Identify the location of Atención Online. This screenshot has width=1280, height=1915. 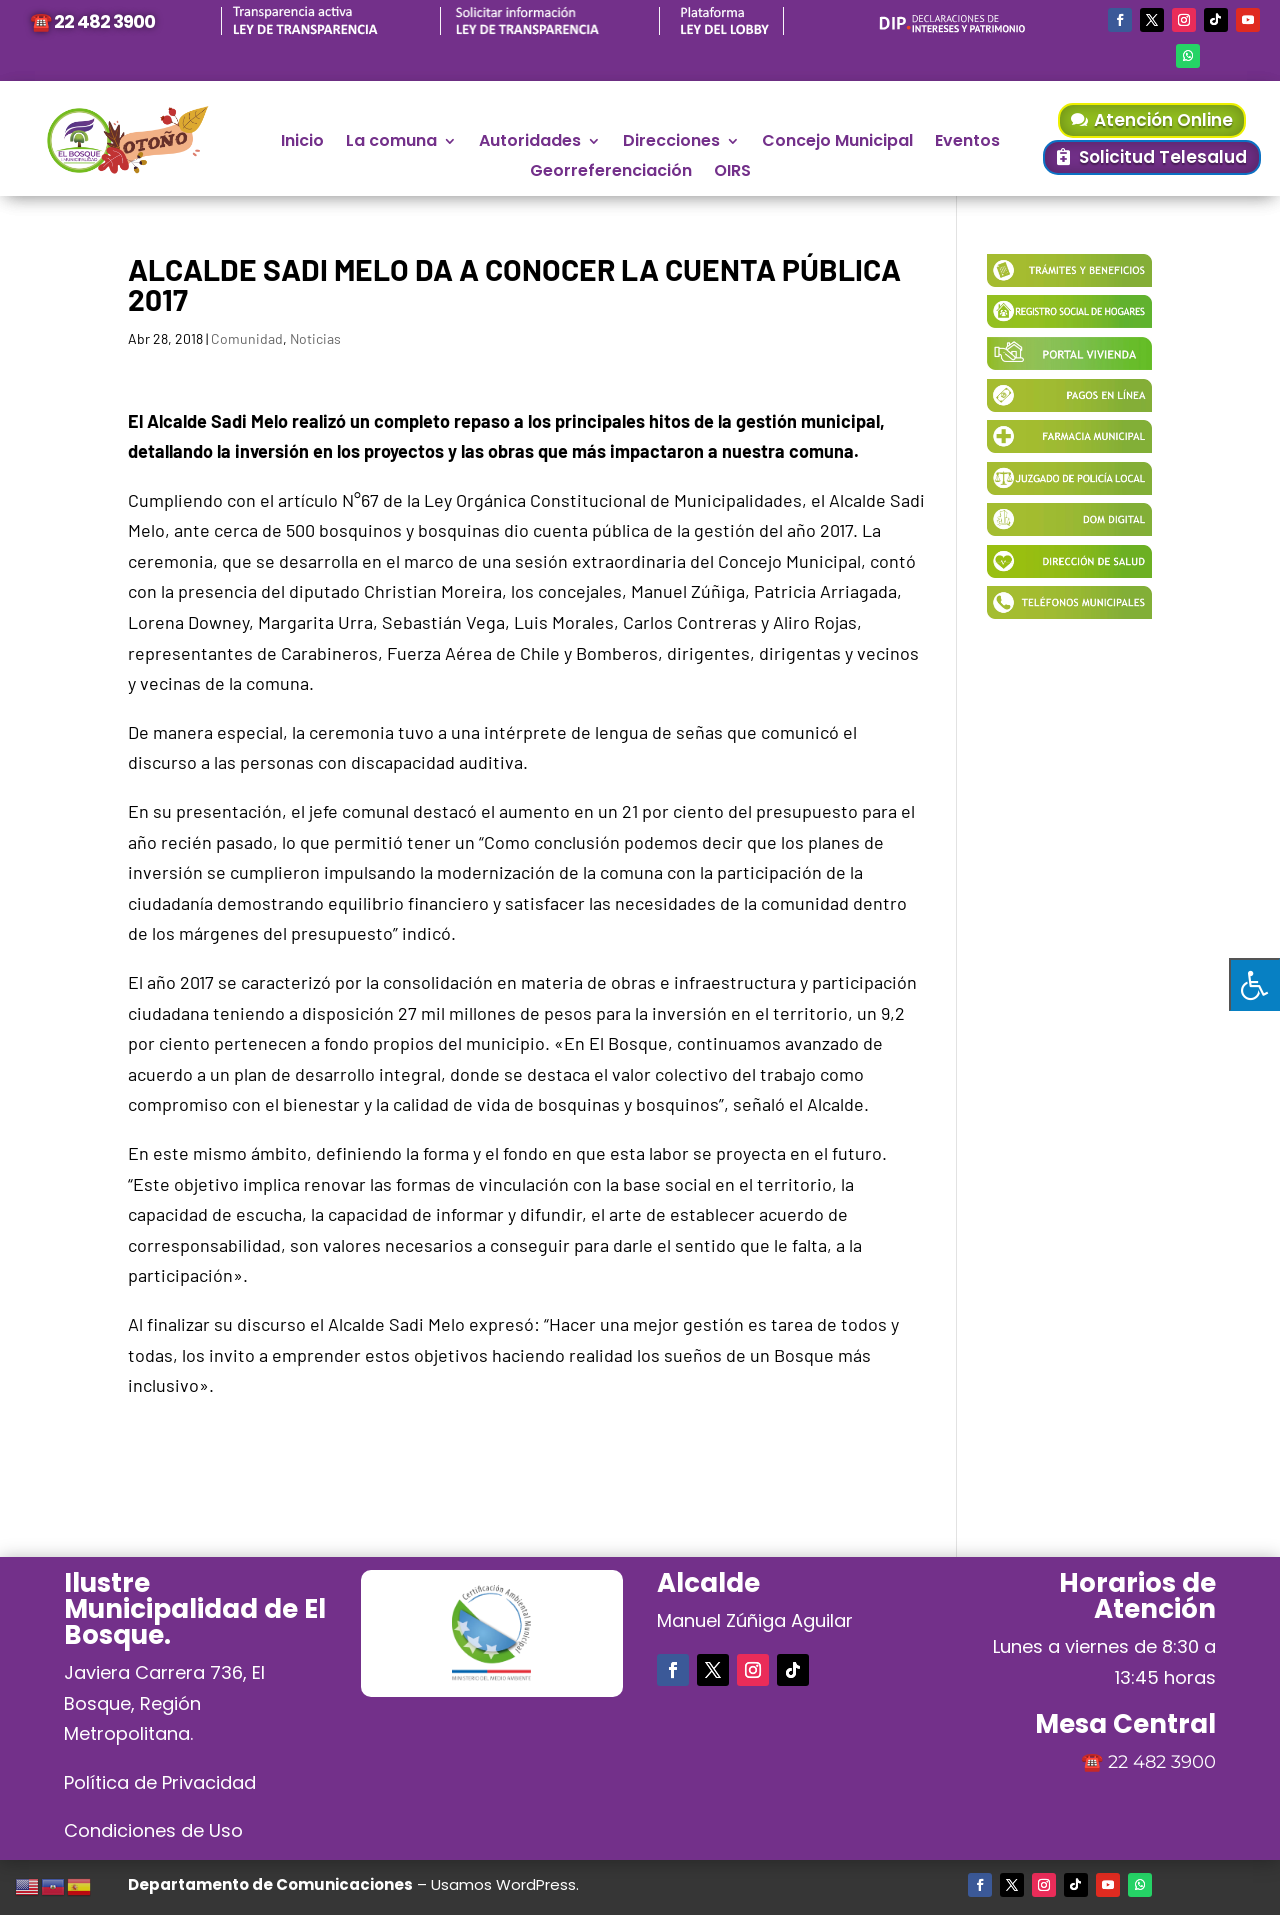
(1163, 120).